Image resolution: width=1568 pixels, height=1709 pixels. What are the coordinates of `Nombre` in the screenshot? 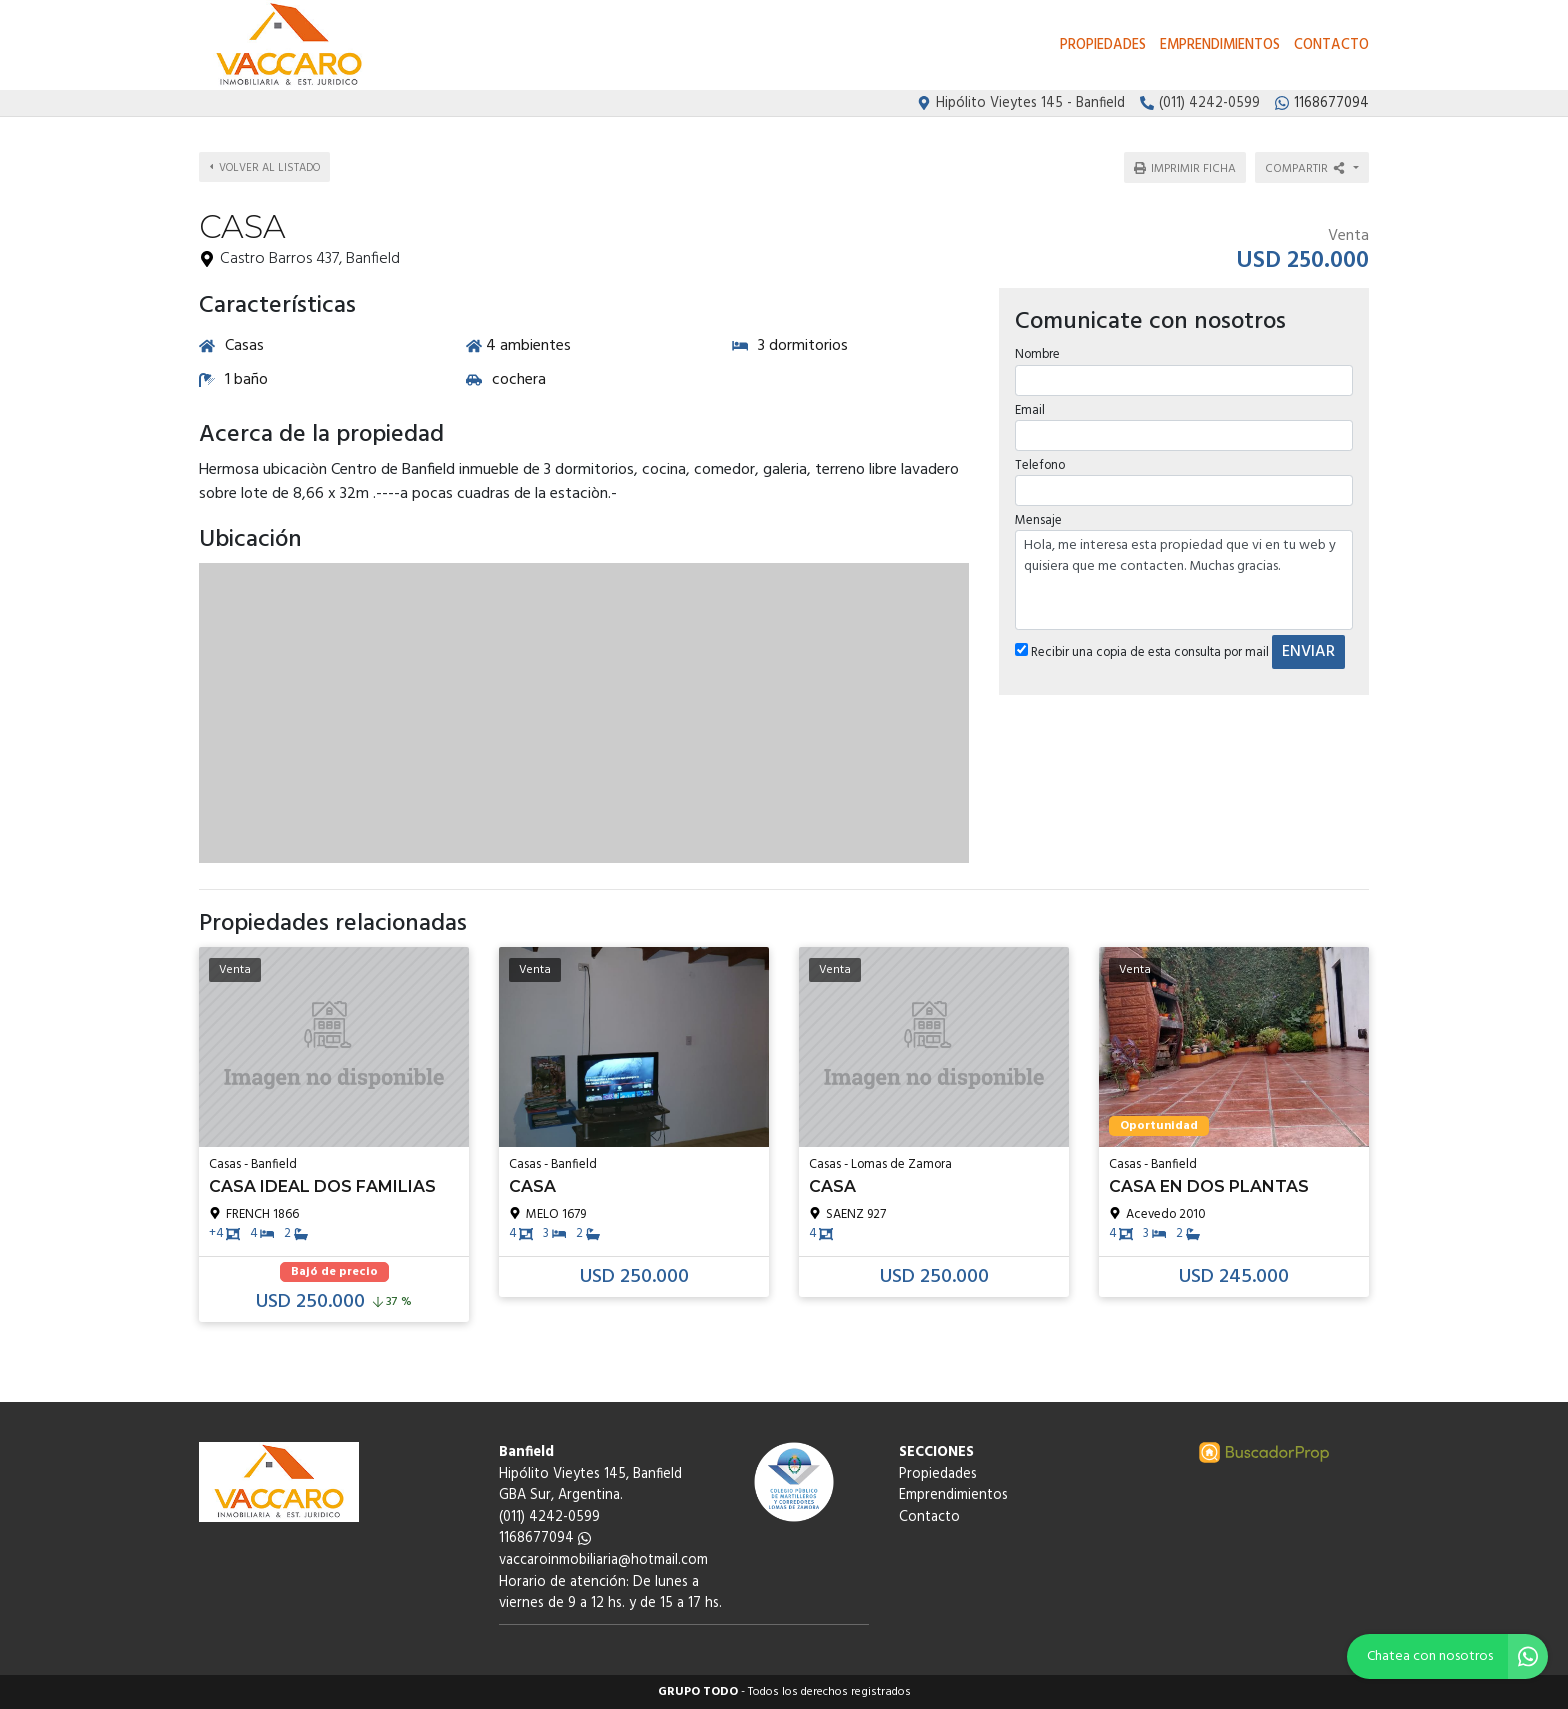 It's located at (1036, 348).